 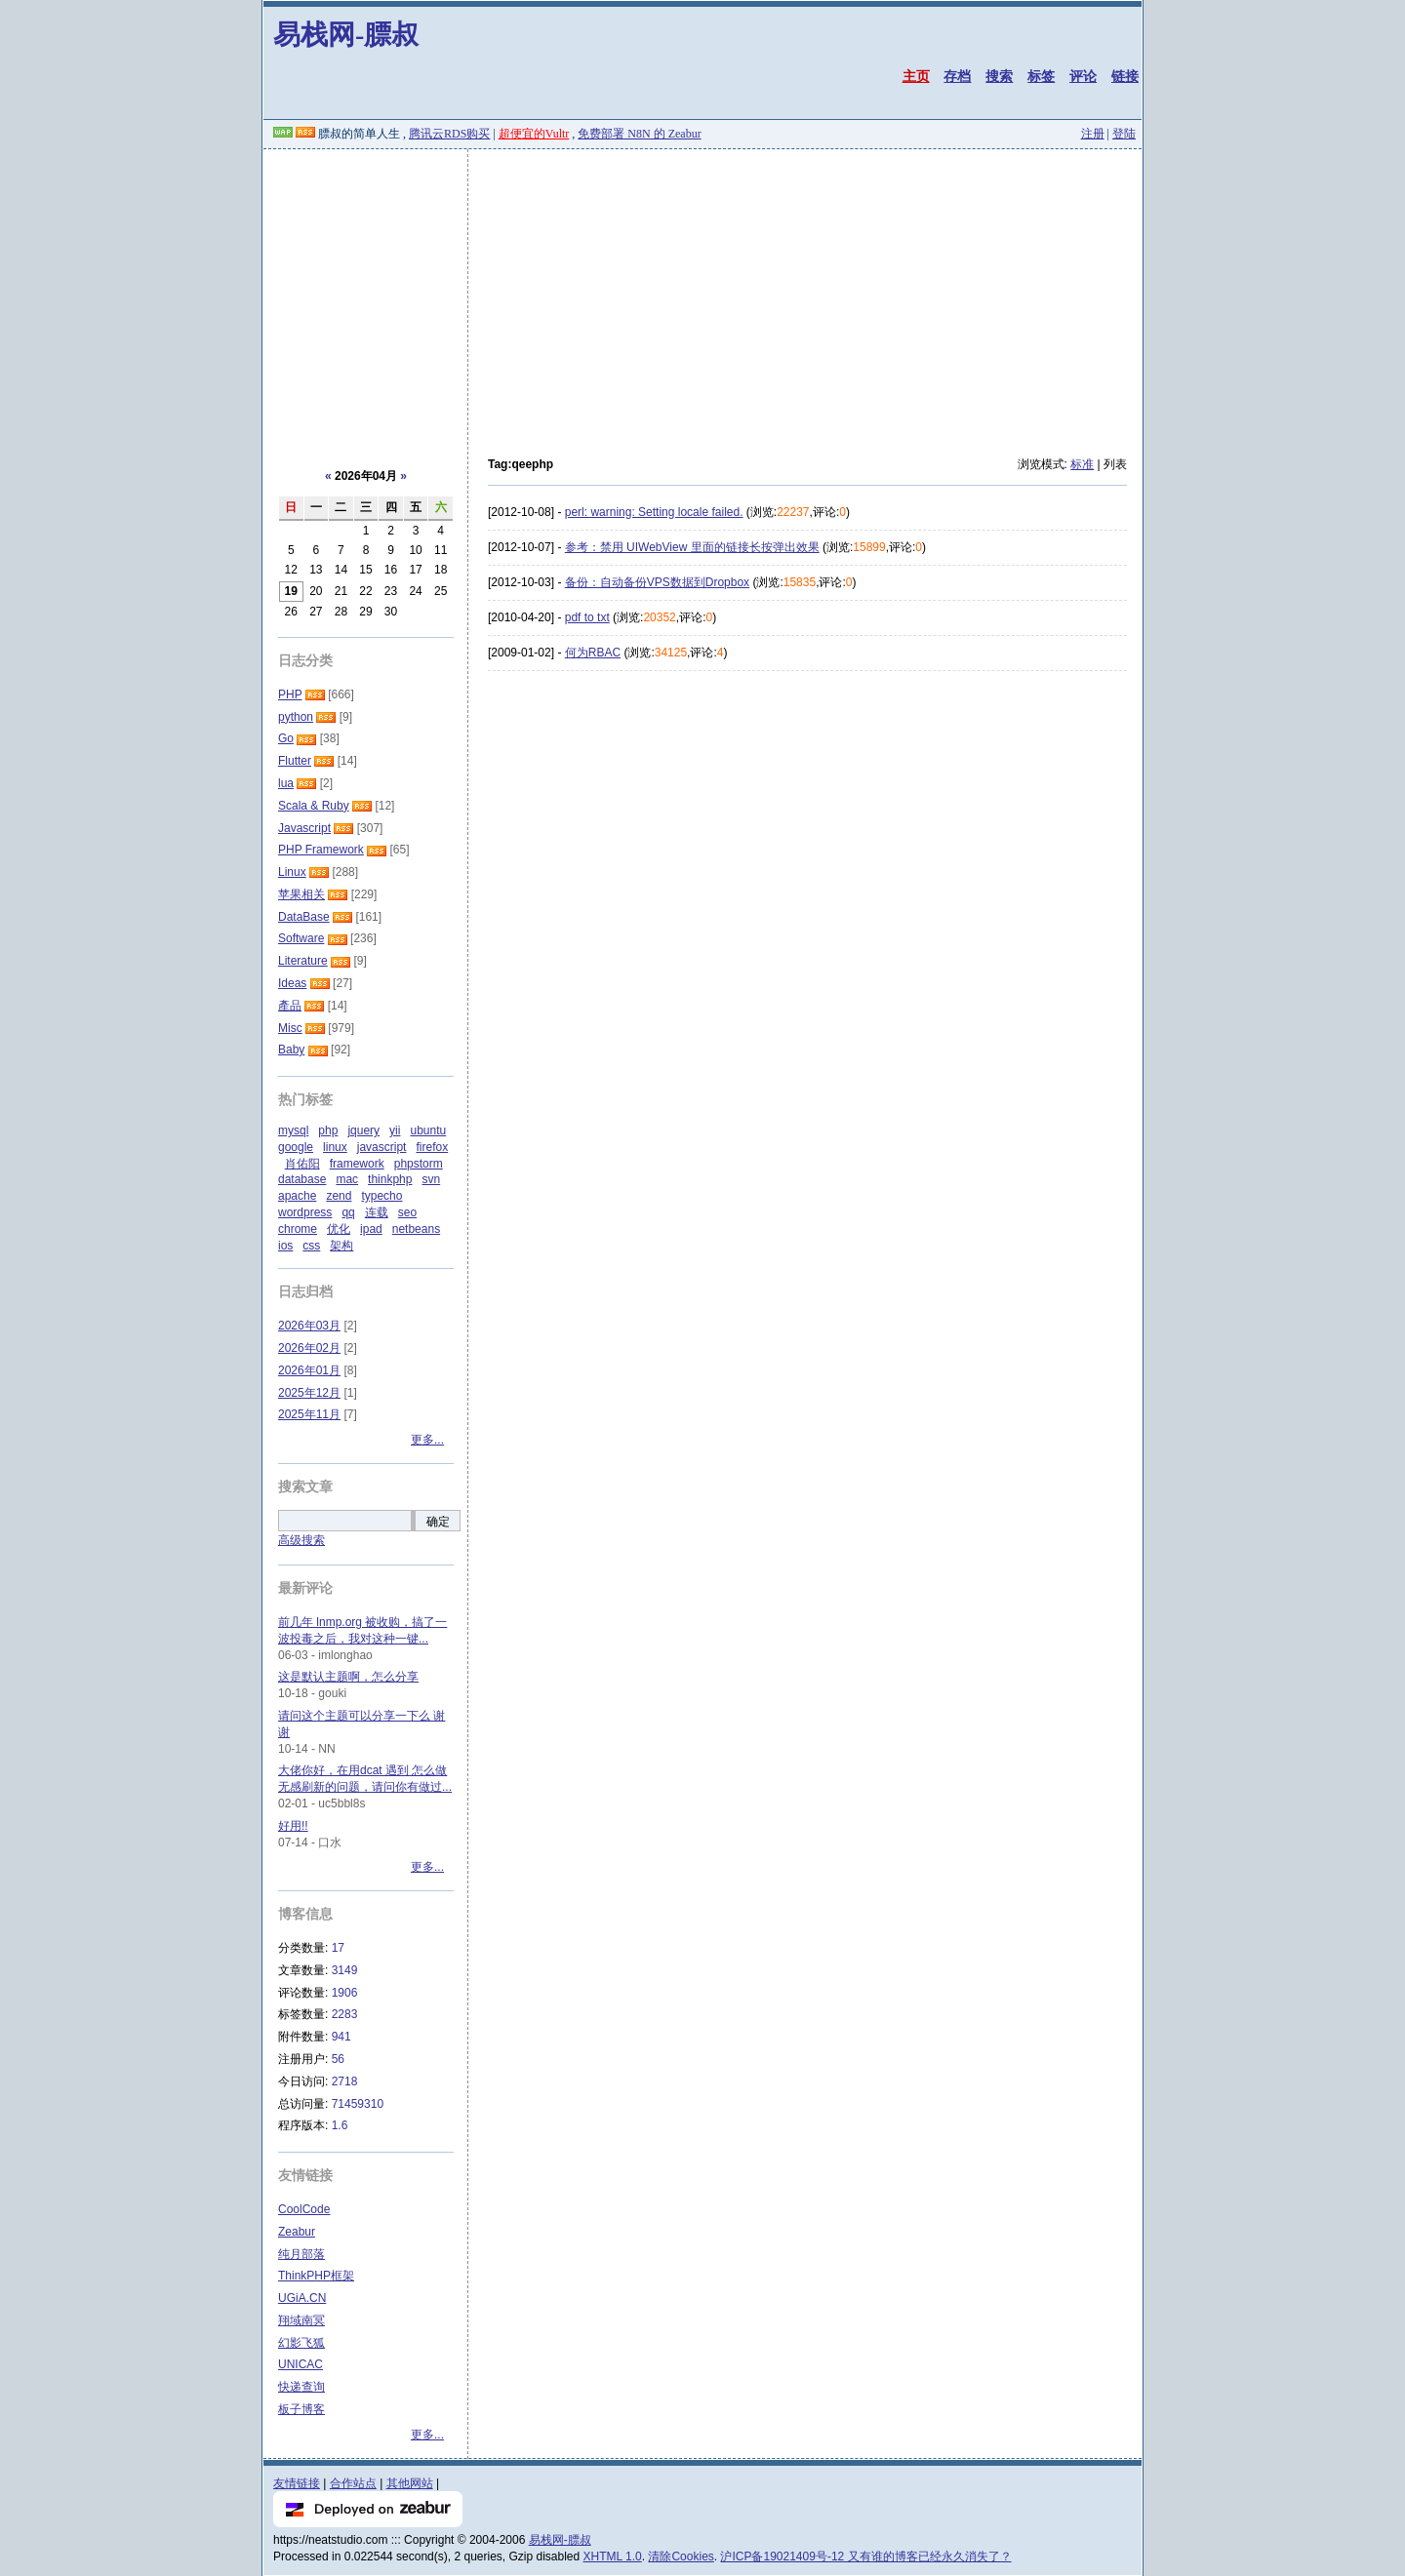 What do you see at coordinates (301, 2320) in the screenshot?
I see `翔域南冥` at bounding box center [301, 2320].